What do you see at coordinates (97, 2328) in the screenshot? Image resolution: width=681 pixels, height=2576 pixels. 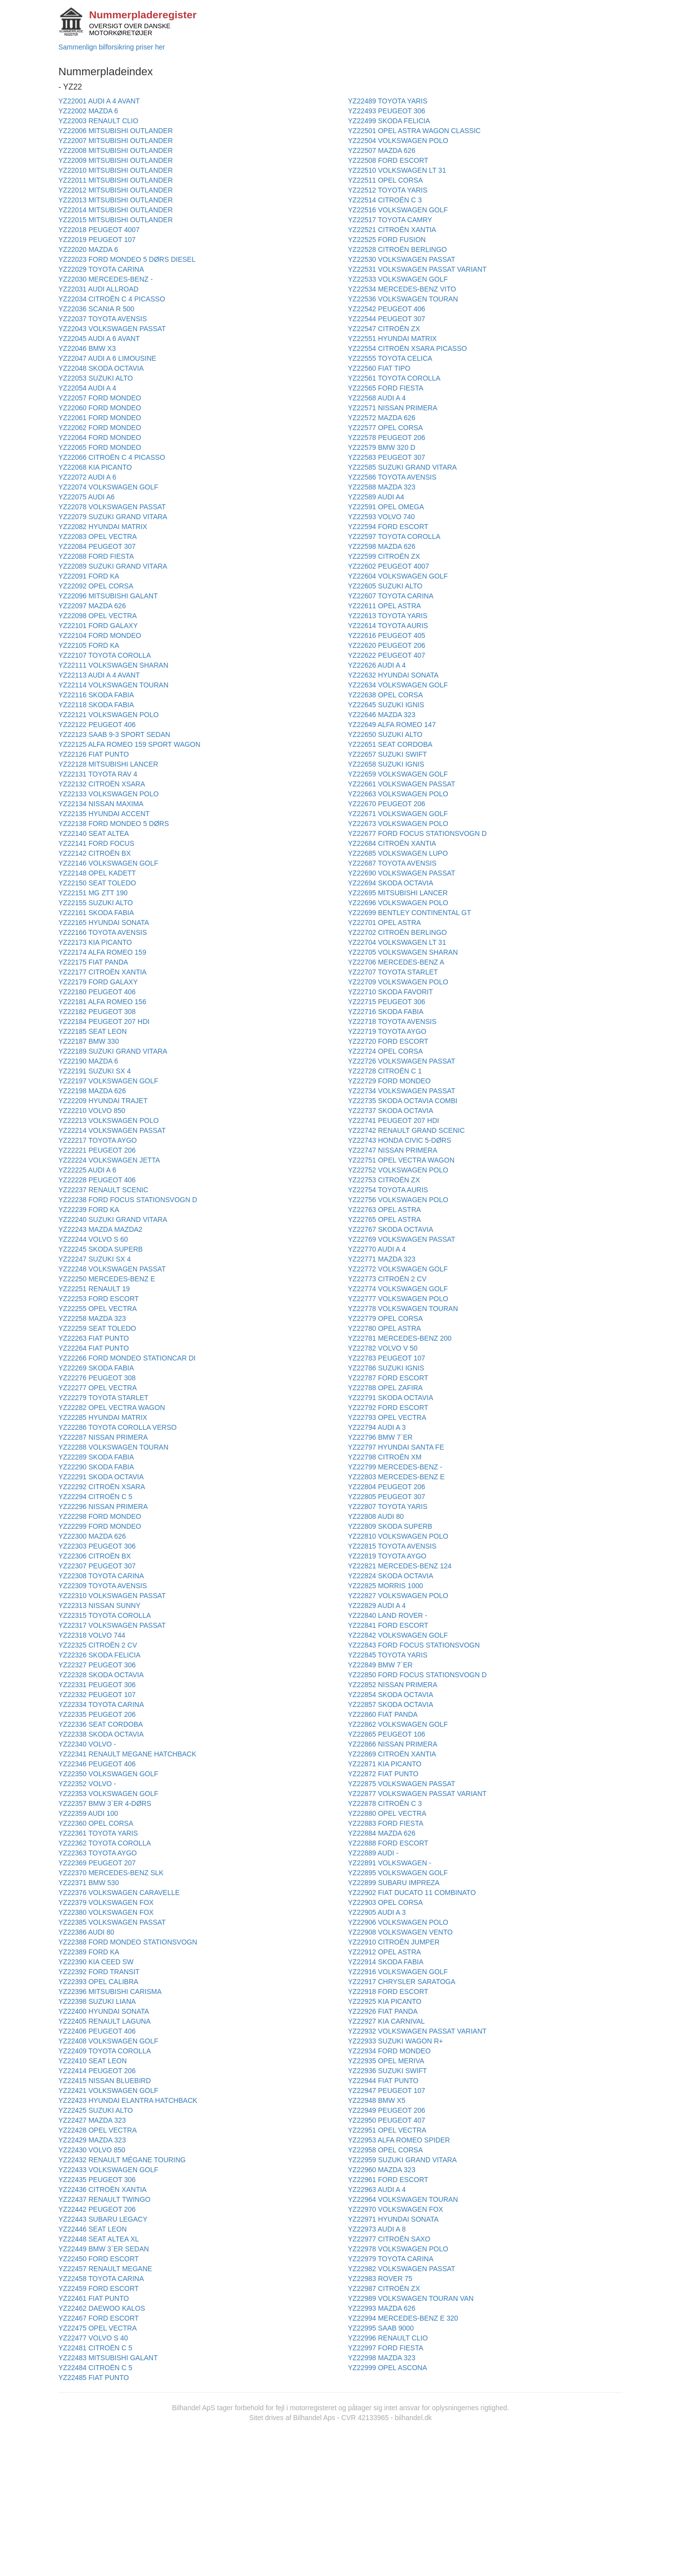 I see `YZ22475 OPEL VECTRA` at bounding box center [97, 2328].